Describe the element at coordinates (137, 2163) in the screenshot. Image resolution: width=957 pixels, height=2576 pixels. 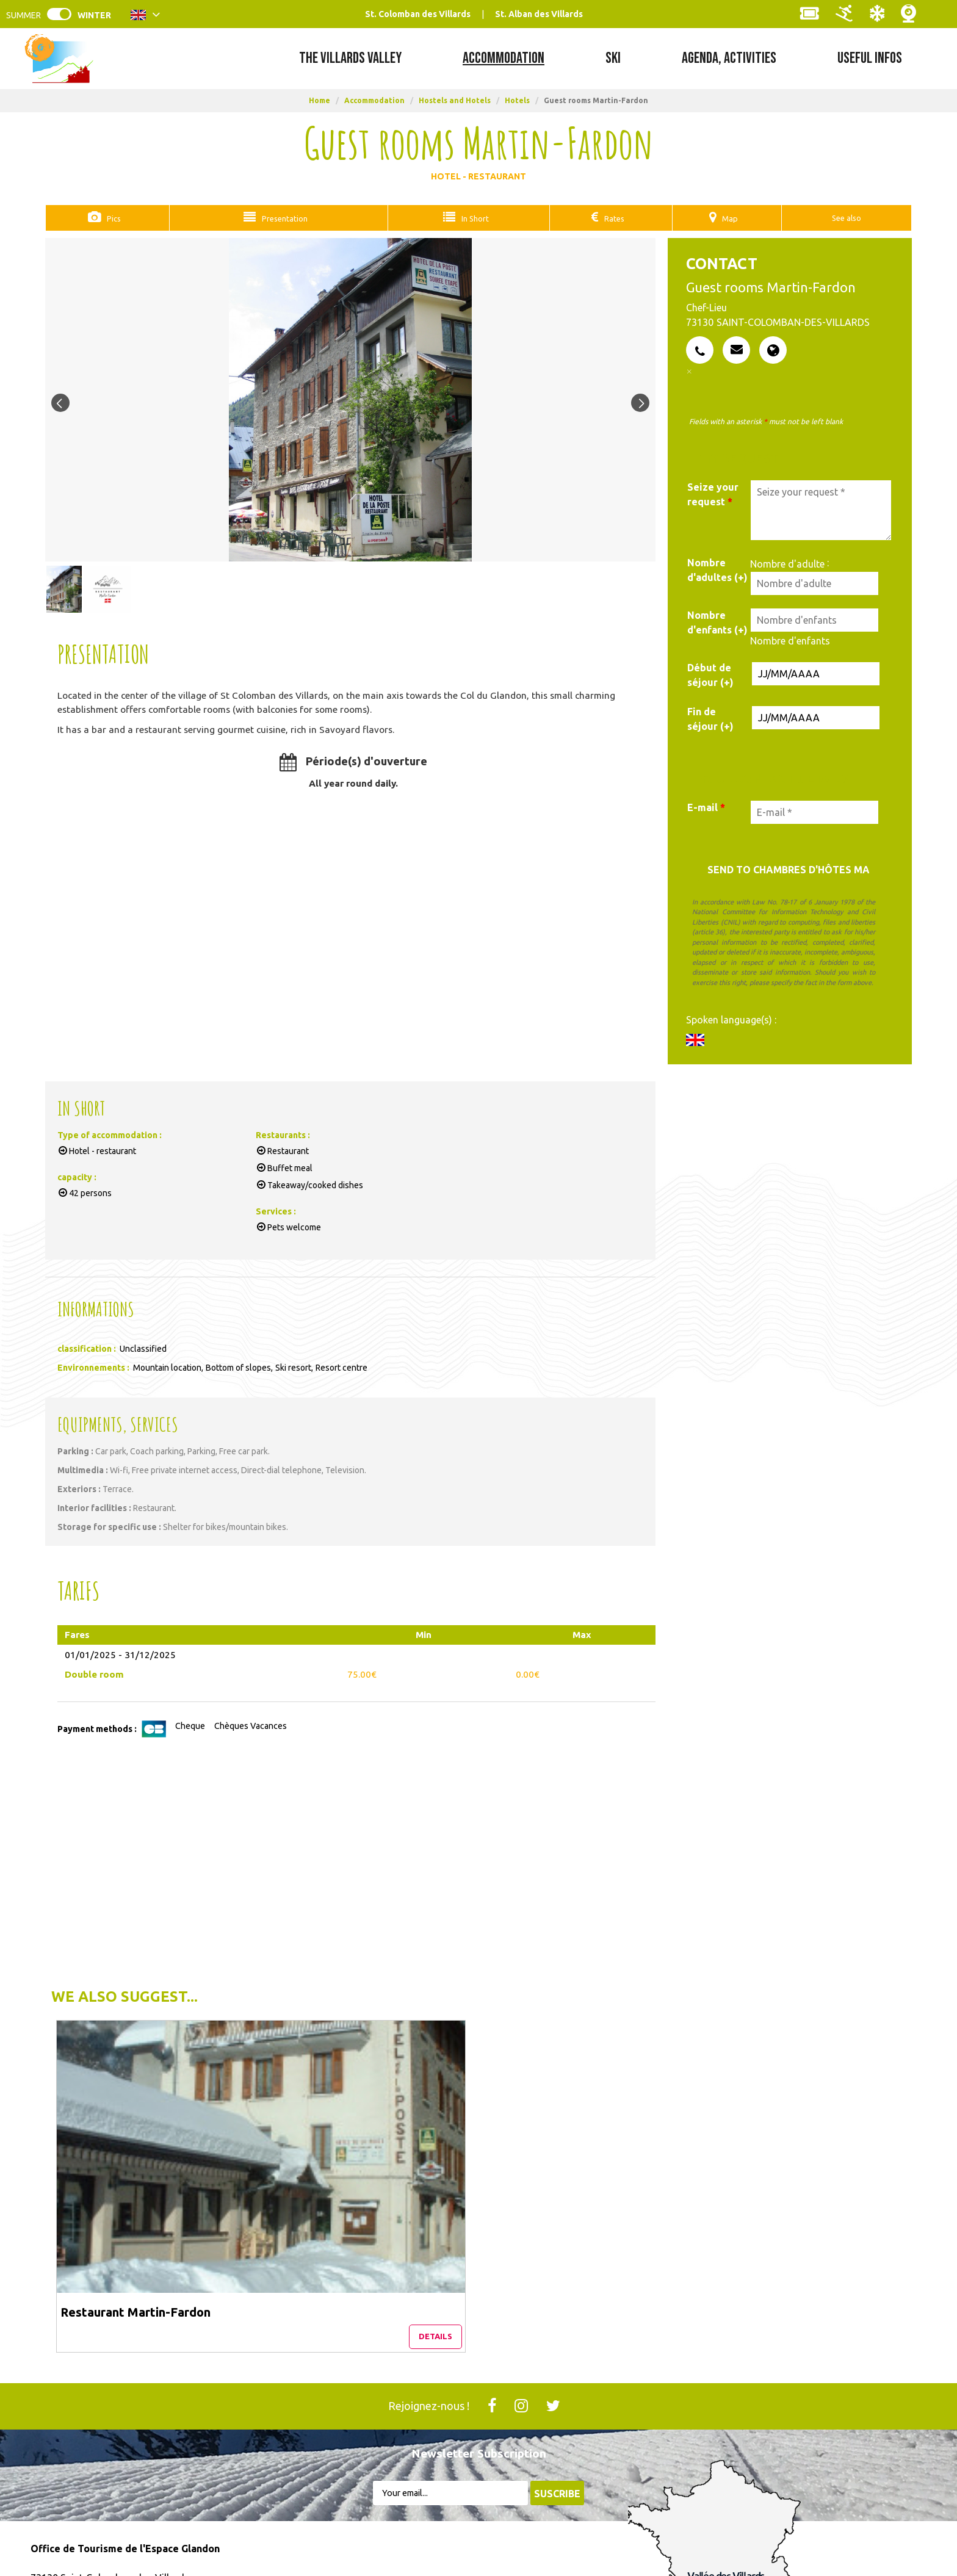
I see `Restaurant Martin-Fardon` at that location.